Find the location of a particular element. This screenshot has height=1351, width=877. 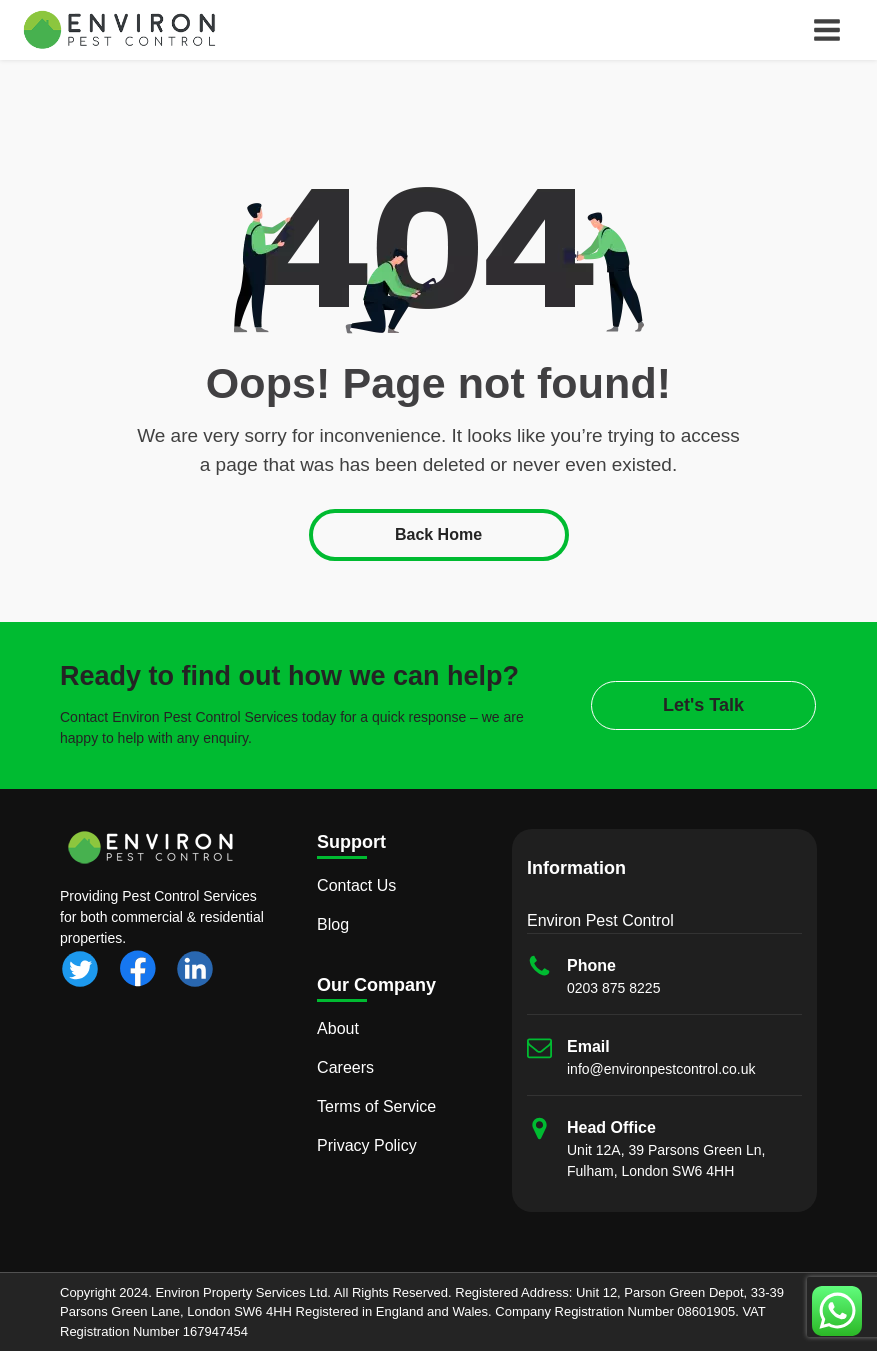

Blog is located at coordinates (333, 924).